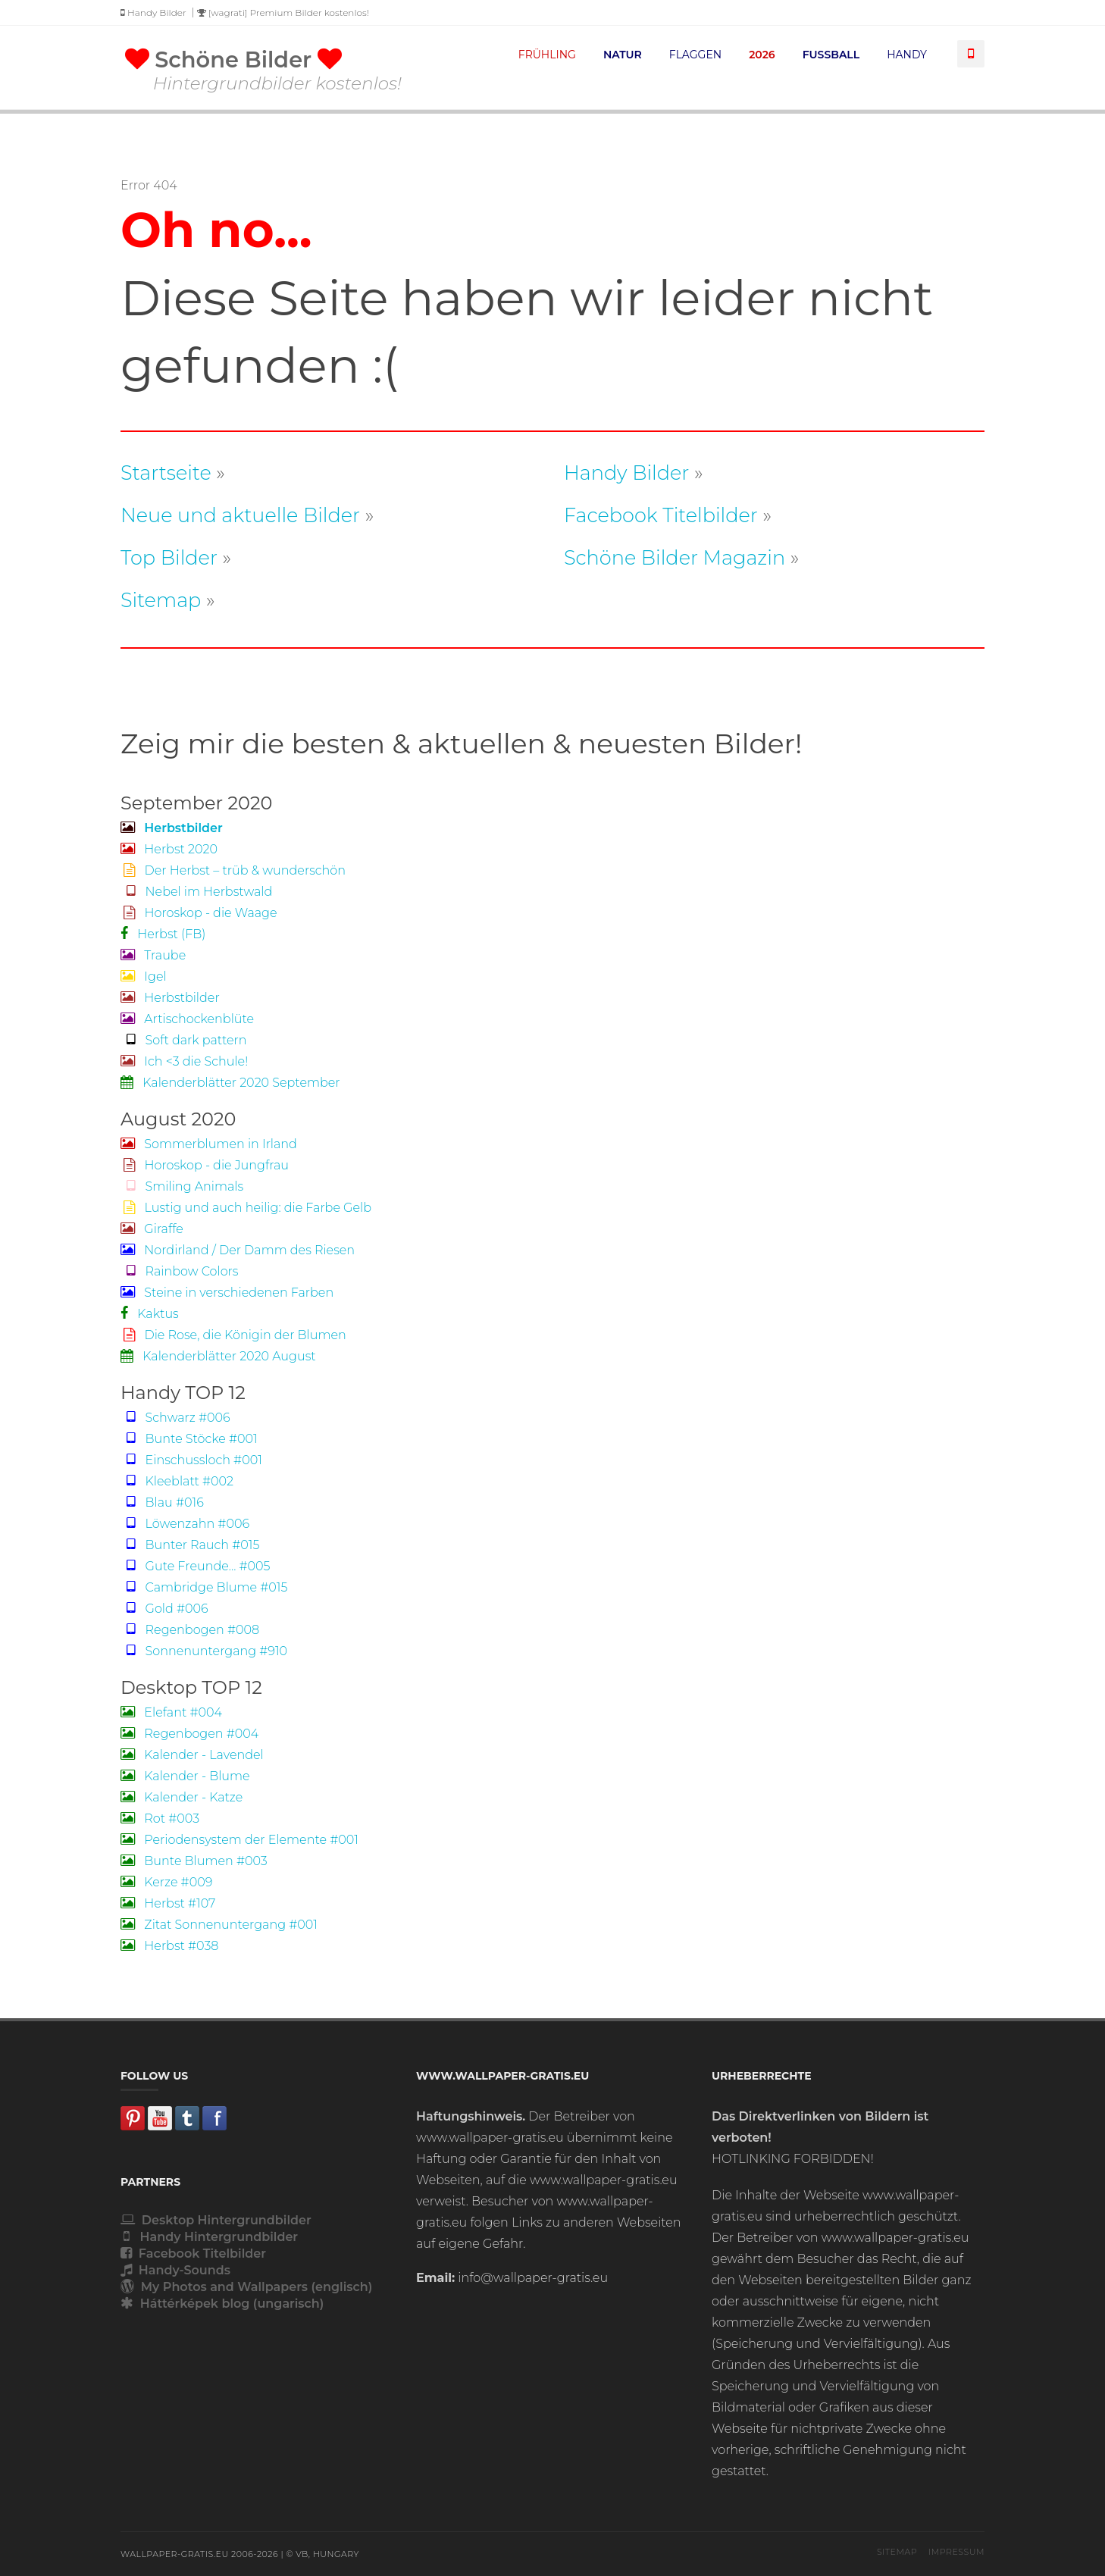 This screenshot has height=2576, width=1105. Describe the element at coordinates (175, 1417) in the screenshot. I see `Schwarz #006` at that location.